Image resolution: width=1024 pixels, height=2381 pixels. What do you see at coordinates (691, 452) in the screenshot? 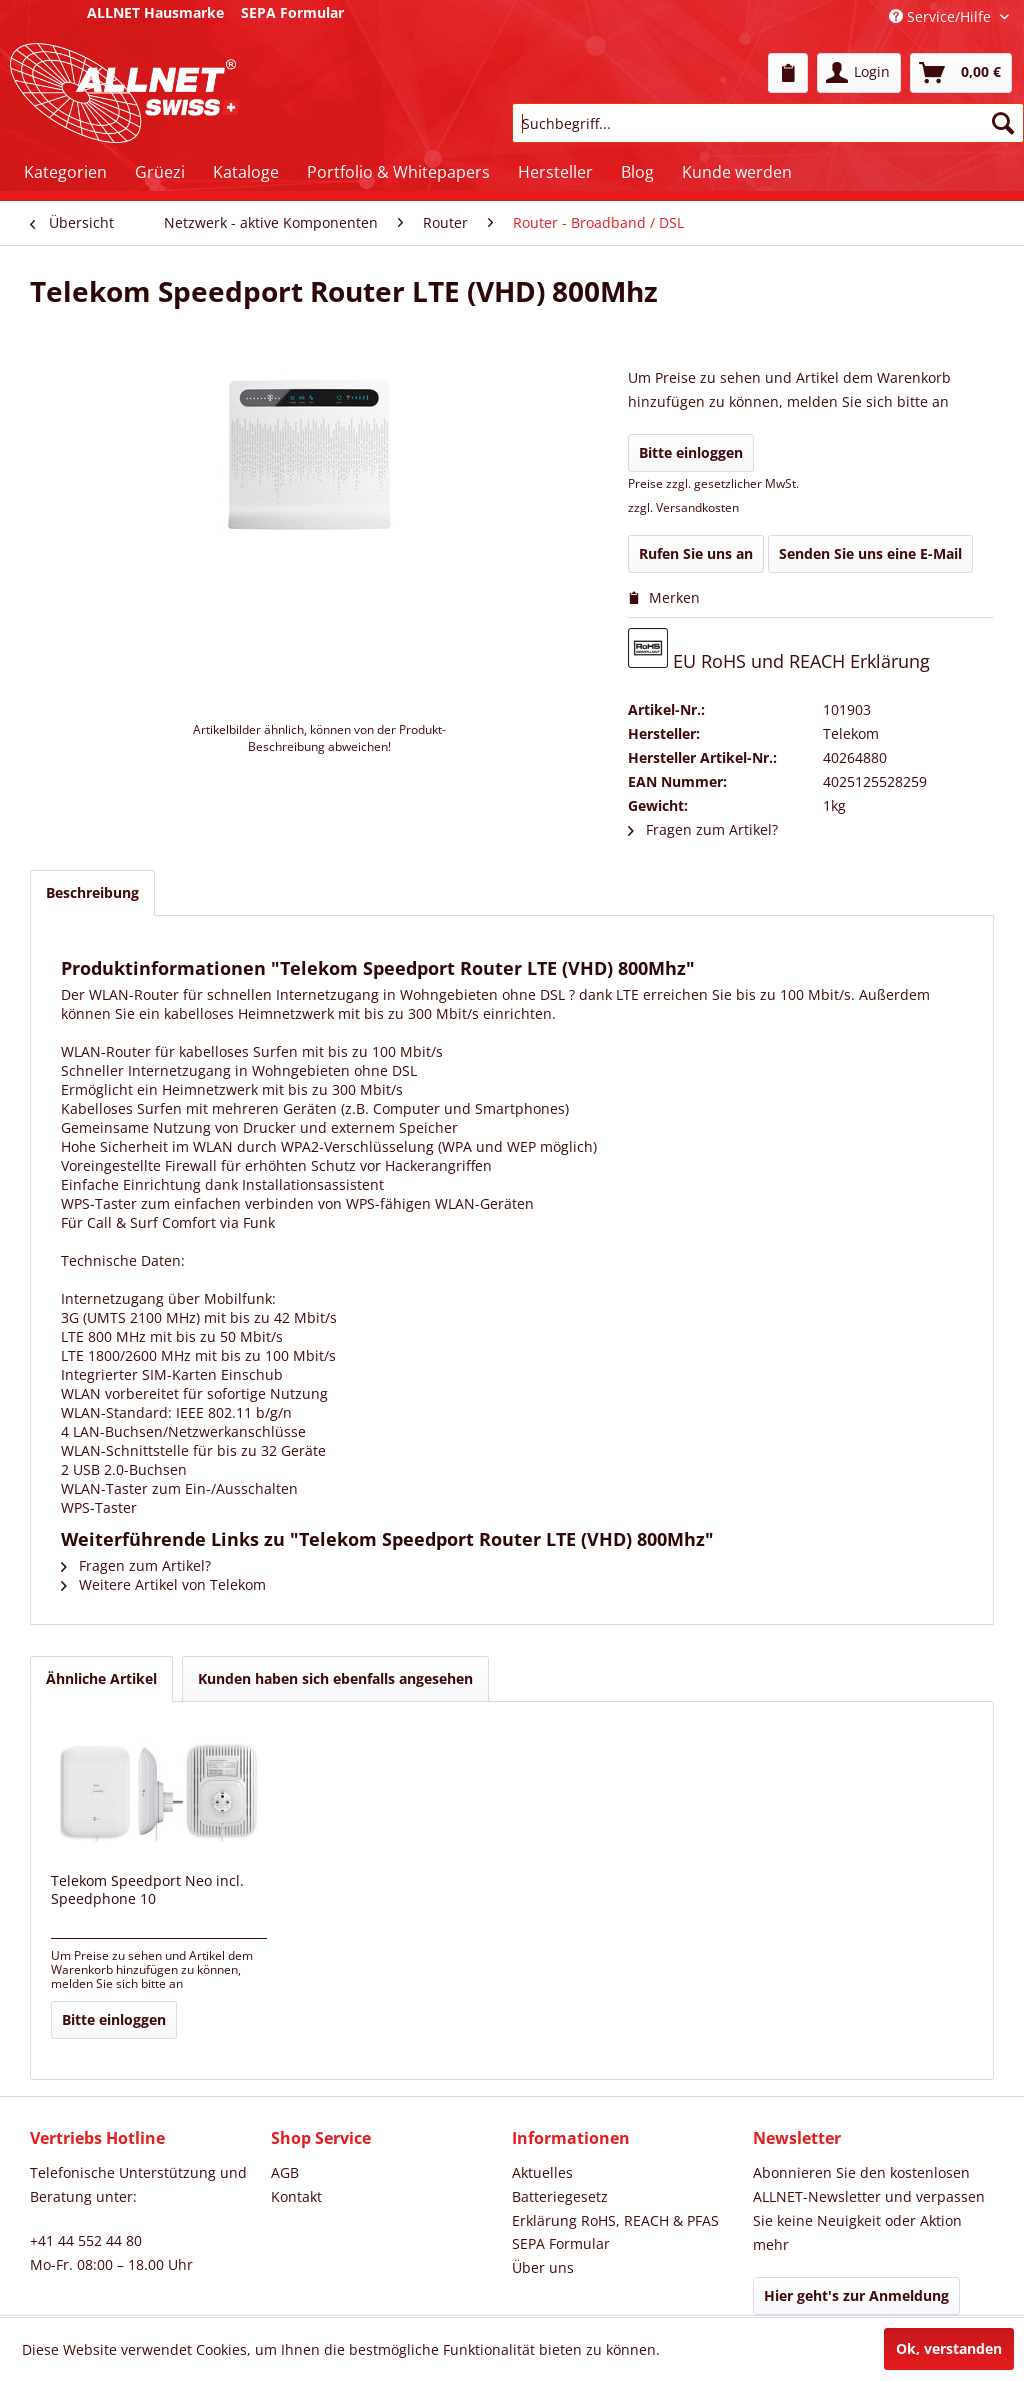
I see `Bitte einloggen` at bounding box center [691, 452].